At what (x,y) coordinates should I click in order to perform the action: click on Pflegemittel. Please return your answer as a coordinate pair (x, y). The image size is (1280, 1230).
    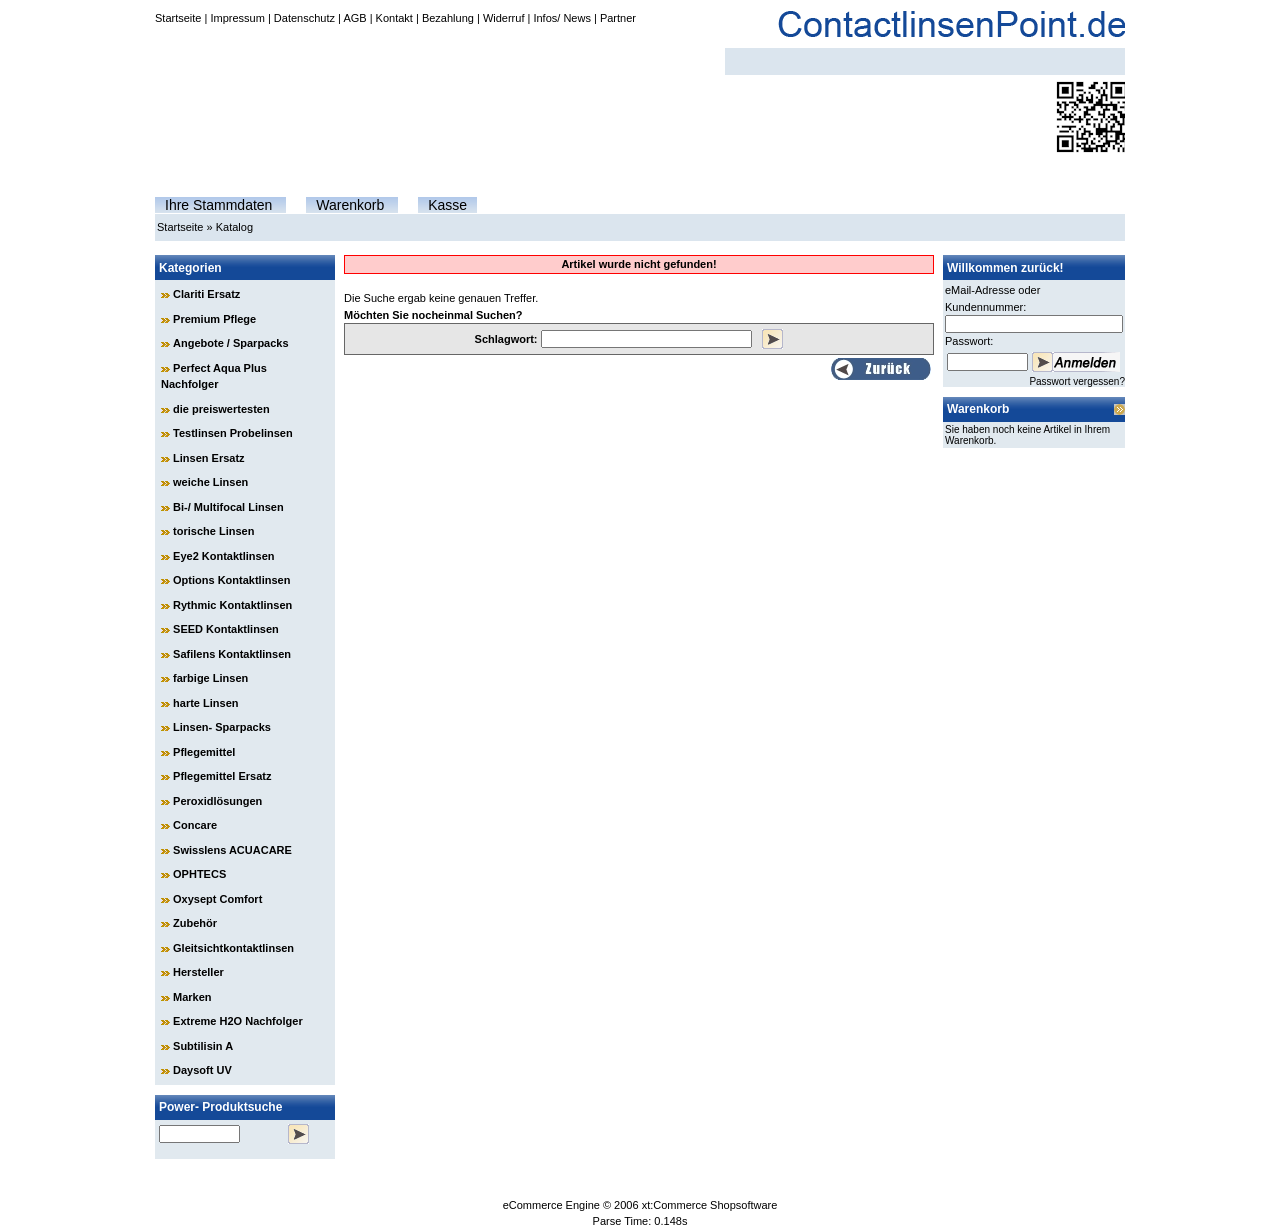
    Looking at the image, I should click on (204, 752).